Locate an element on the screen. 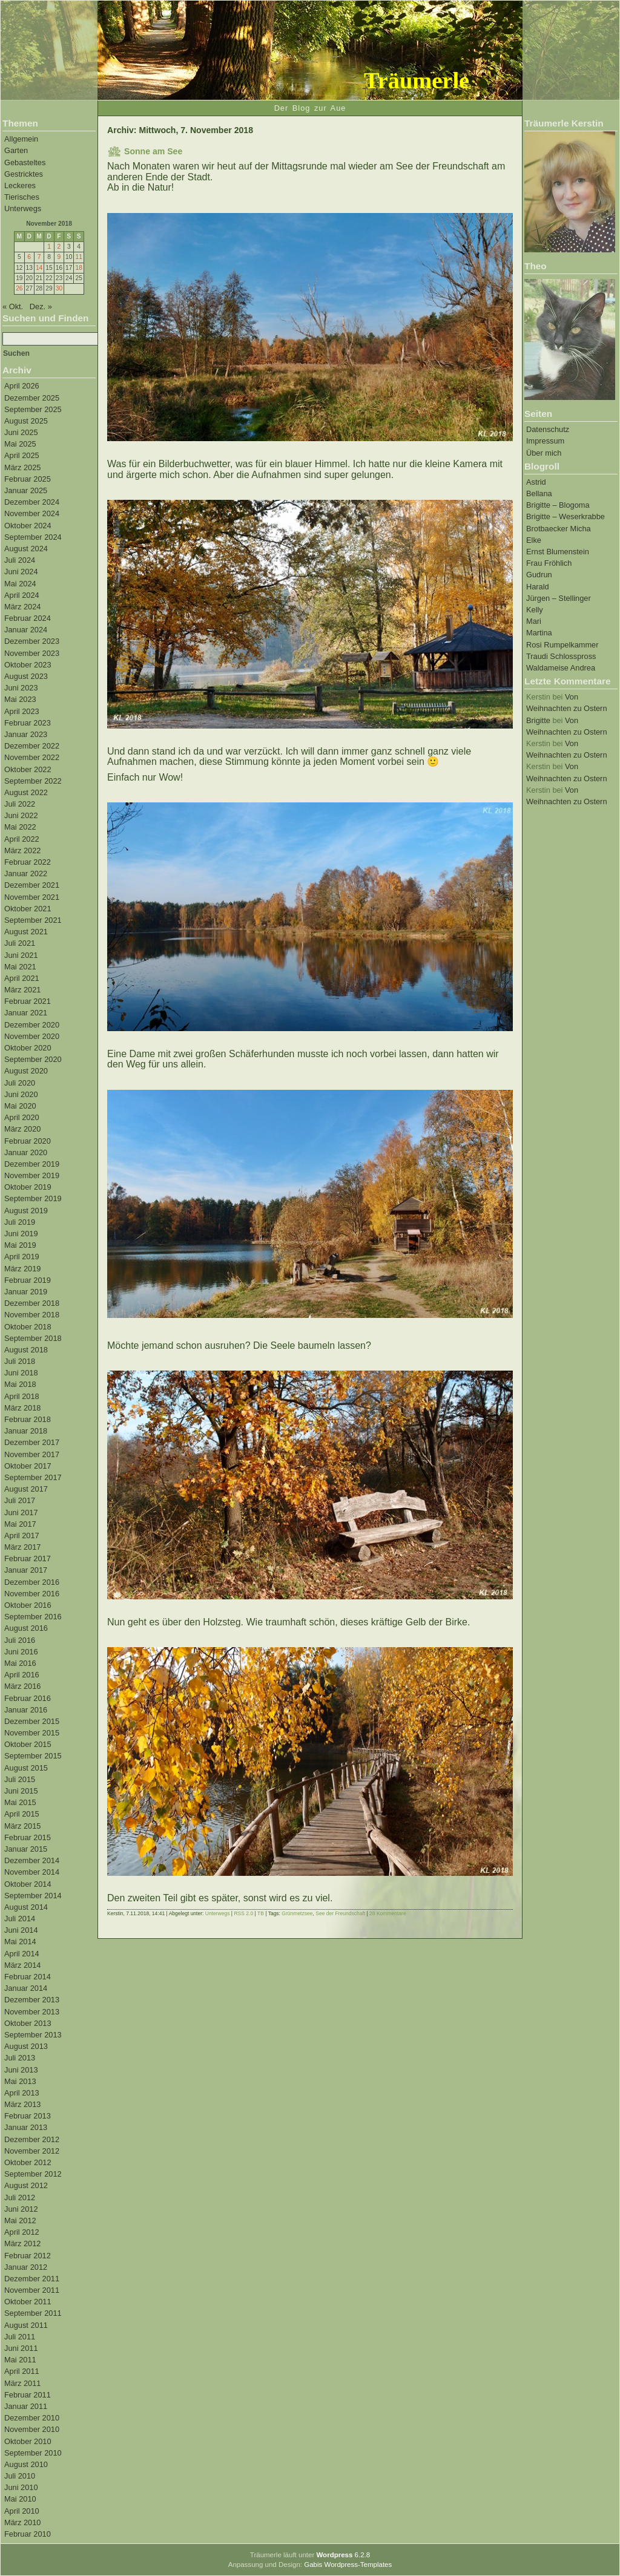 The width and height of the screenshot is (620, 2576). Datenschutz is located at coordinates (547, 429).